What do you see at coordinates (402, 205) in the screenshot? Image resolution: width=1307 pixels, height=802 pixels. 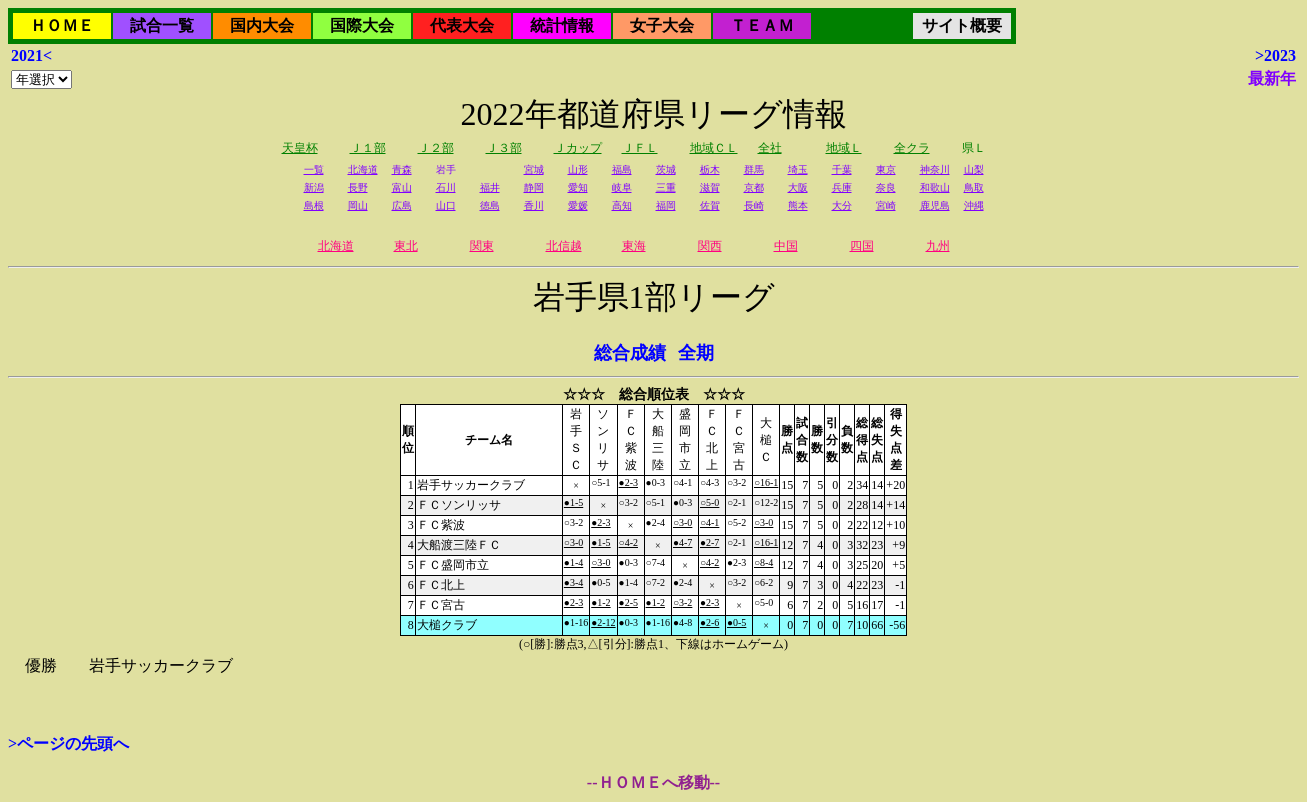 I see `広島` at bounding box center [402, 205].